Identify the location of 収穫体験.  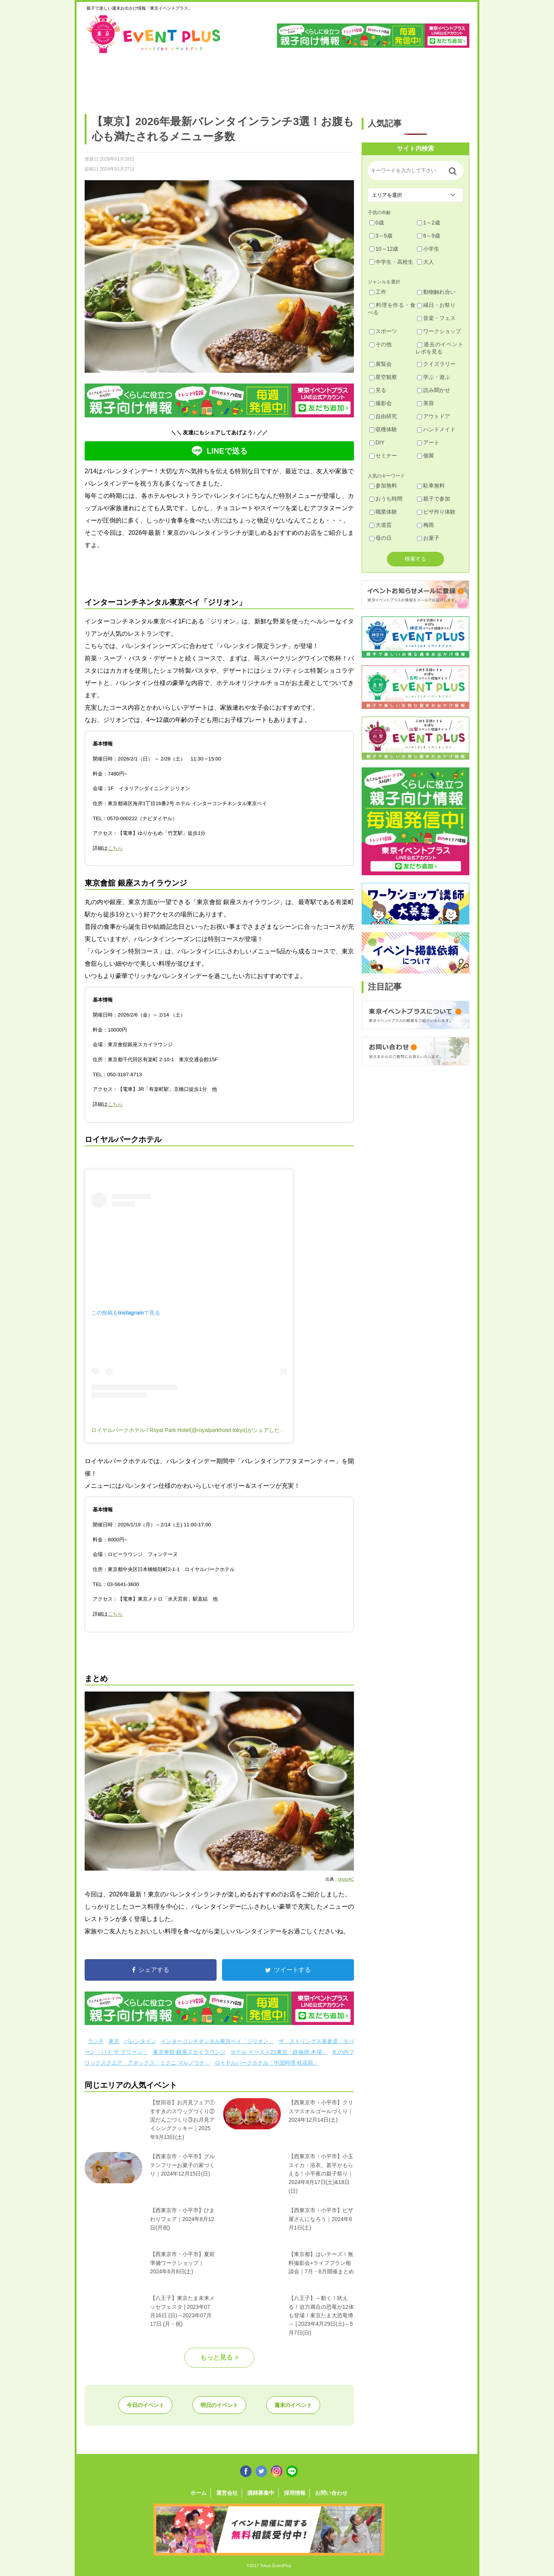
(383, 429).